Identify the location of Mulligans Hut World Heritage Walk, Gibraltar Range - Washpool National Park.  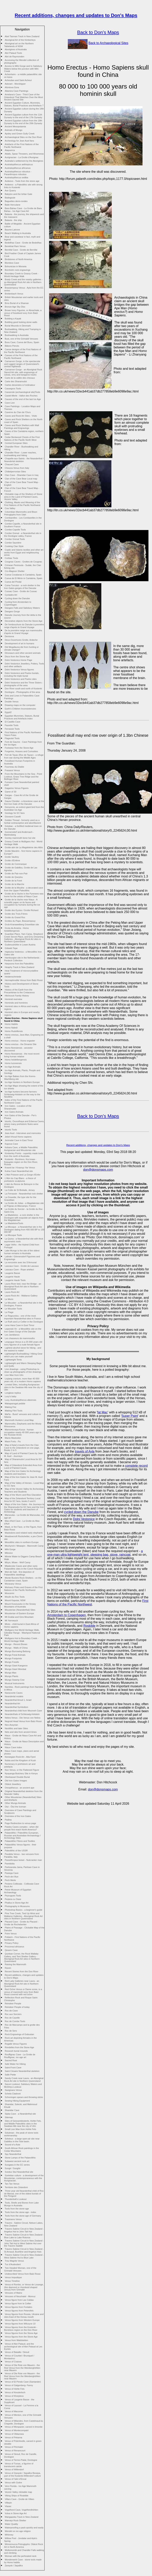
(22, 1632).